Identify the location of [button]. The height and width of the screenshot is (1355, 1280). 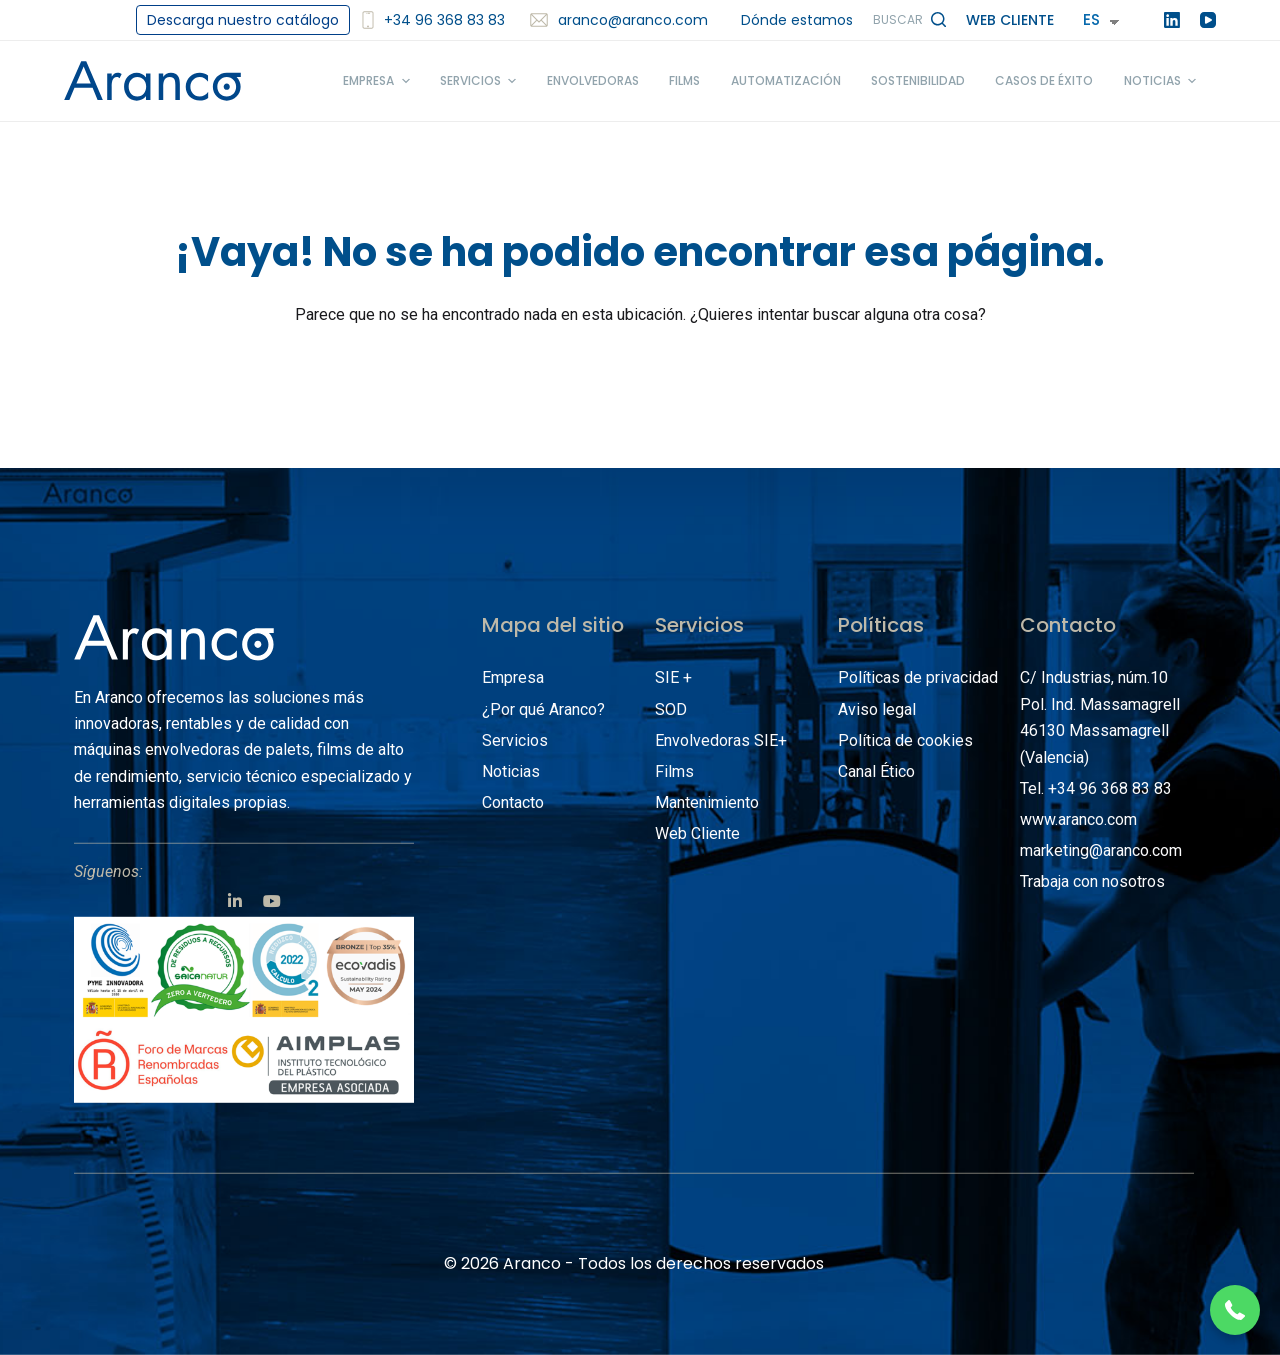
(1235, 1310).